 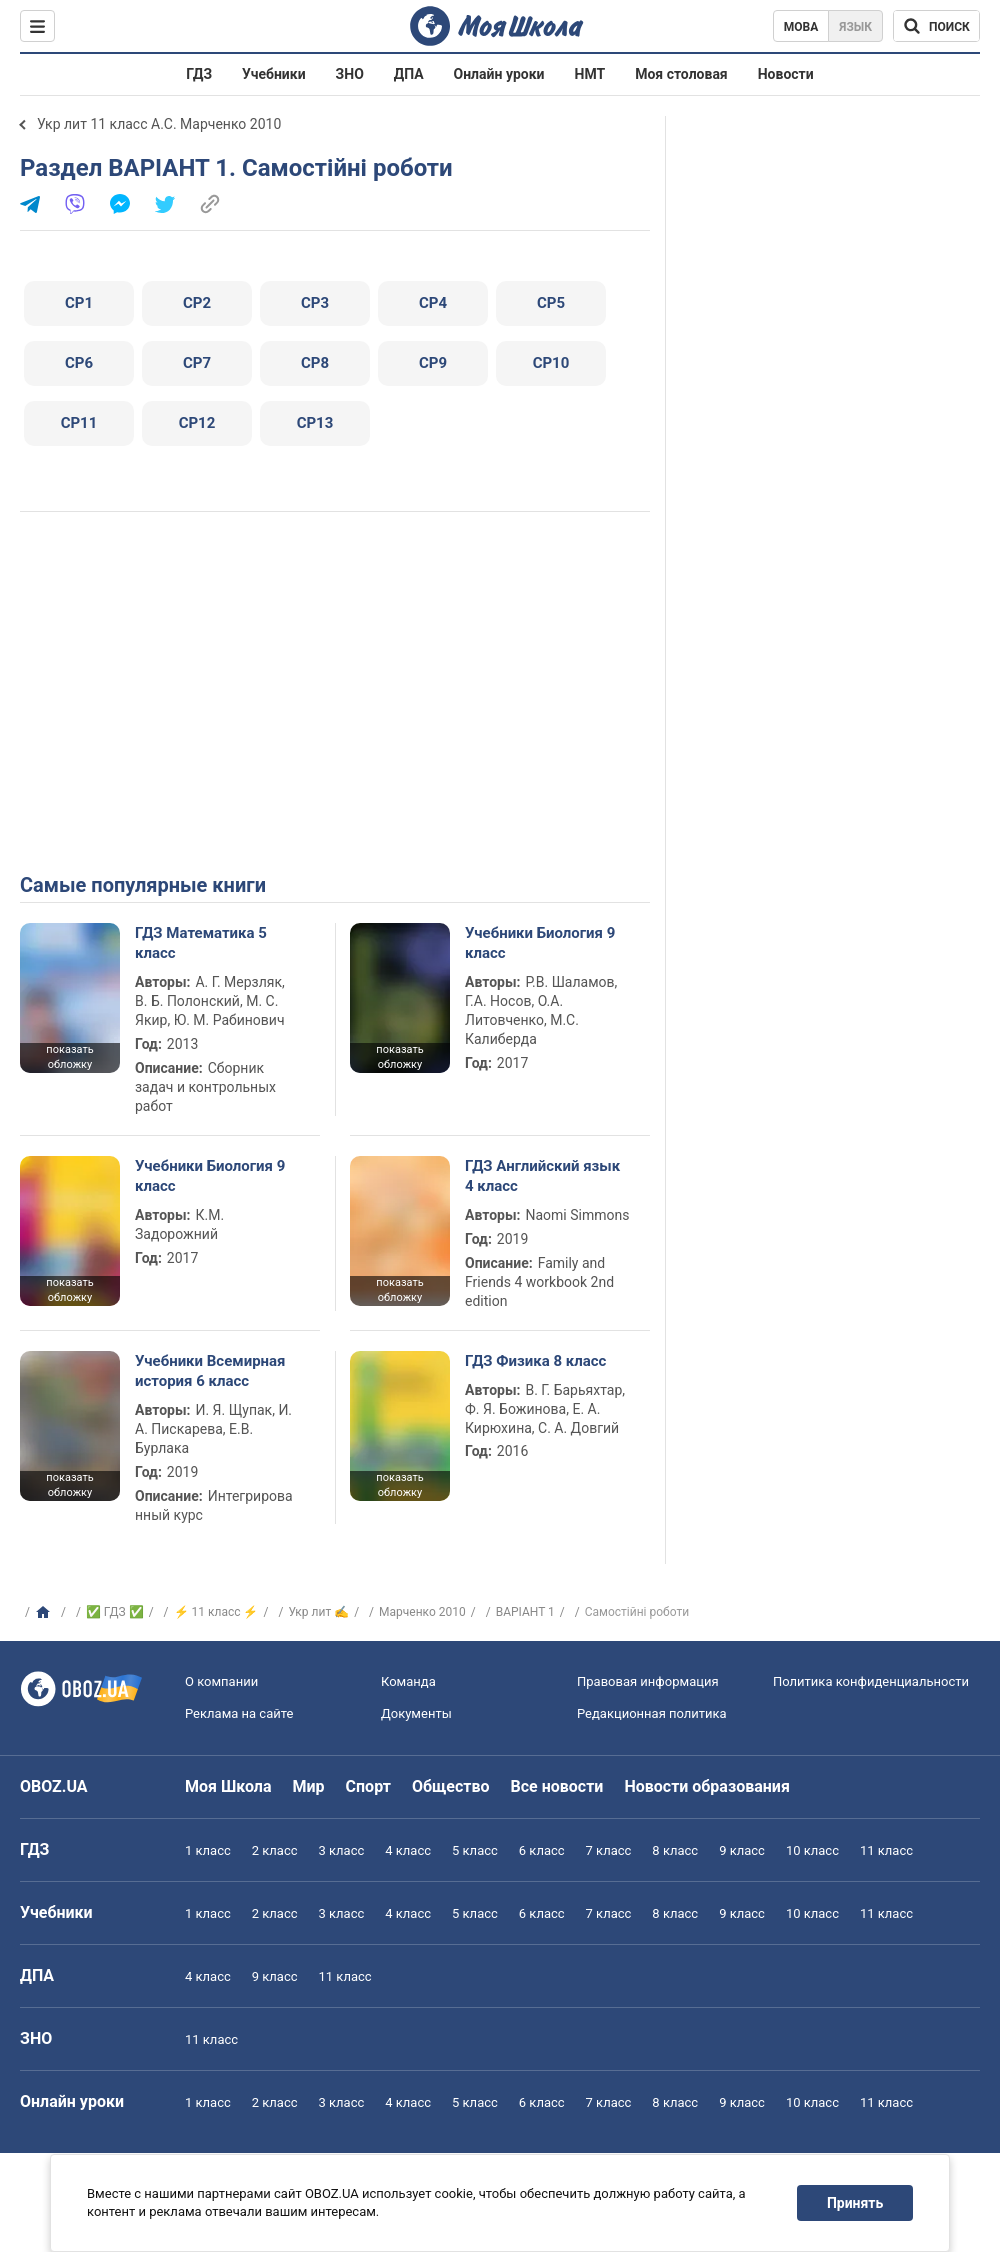 What do you see at coordinates (318, 1612) in the screenshot?
I see `Укр лит ✍` at bounding box center [318, 1612].